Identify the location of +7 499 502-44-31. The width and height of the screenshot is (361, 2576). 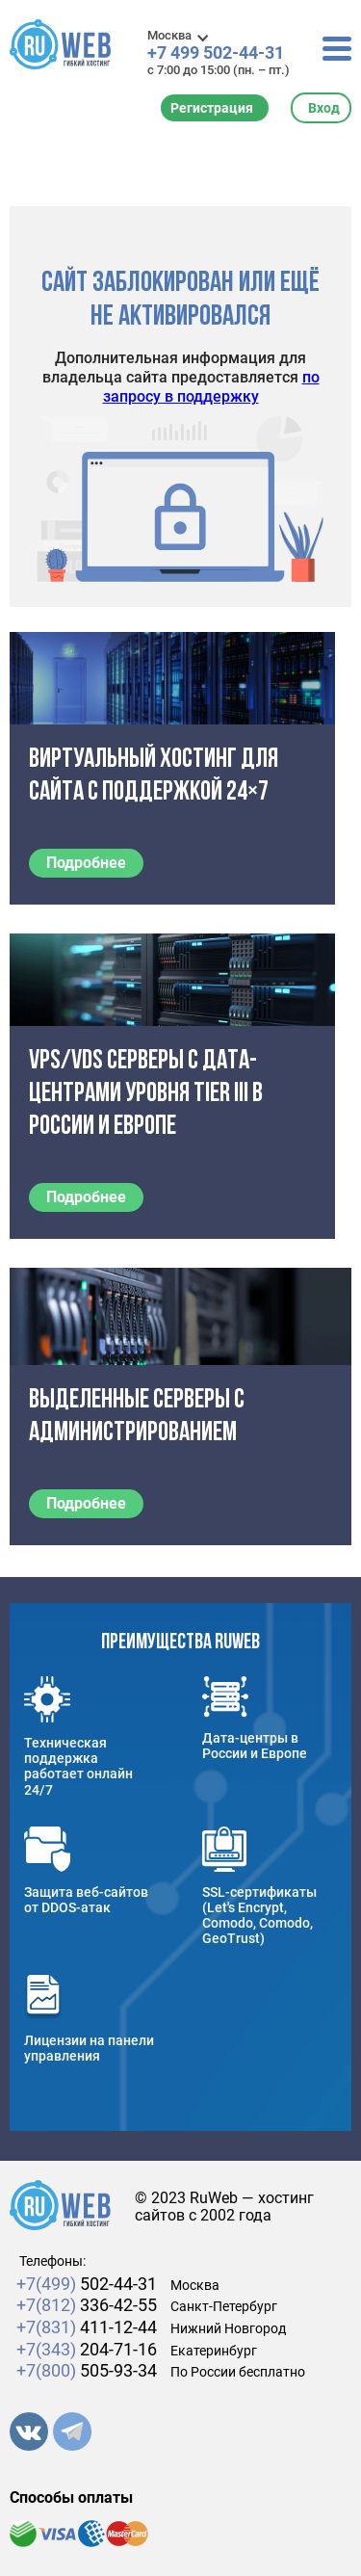
(215, 53).